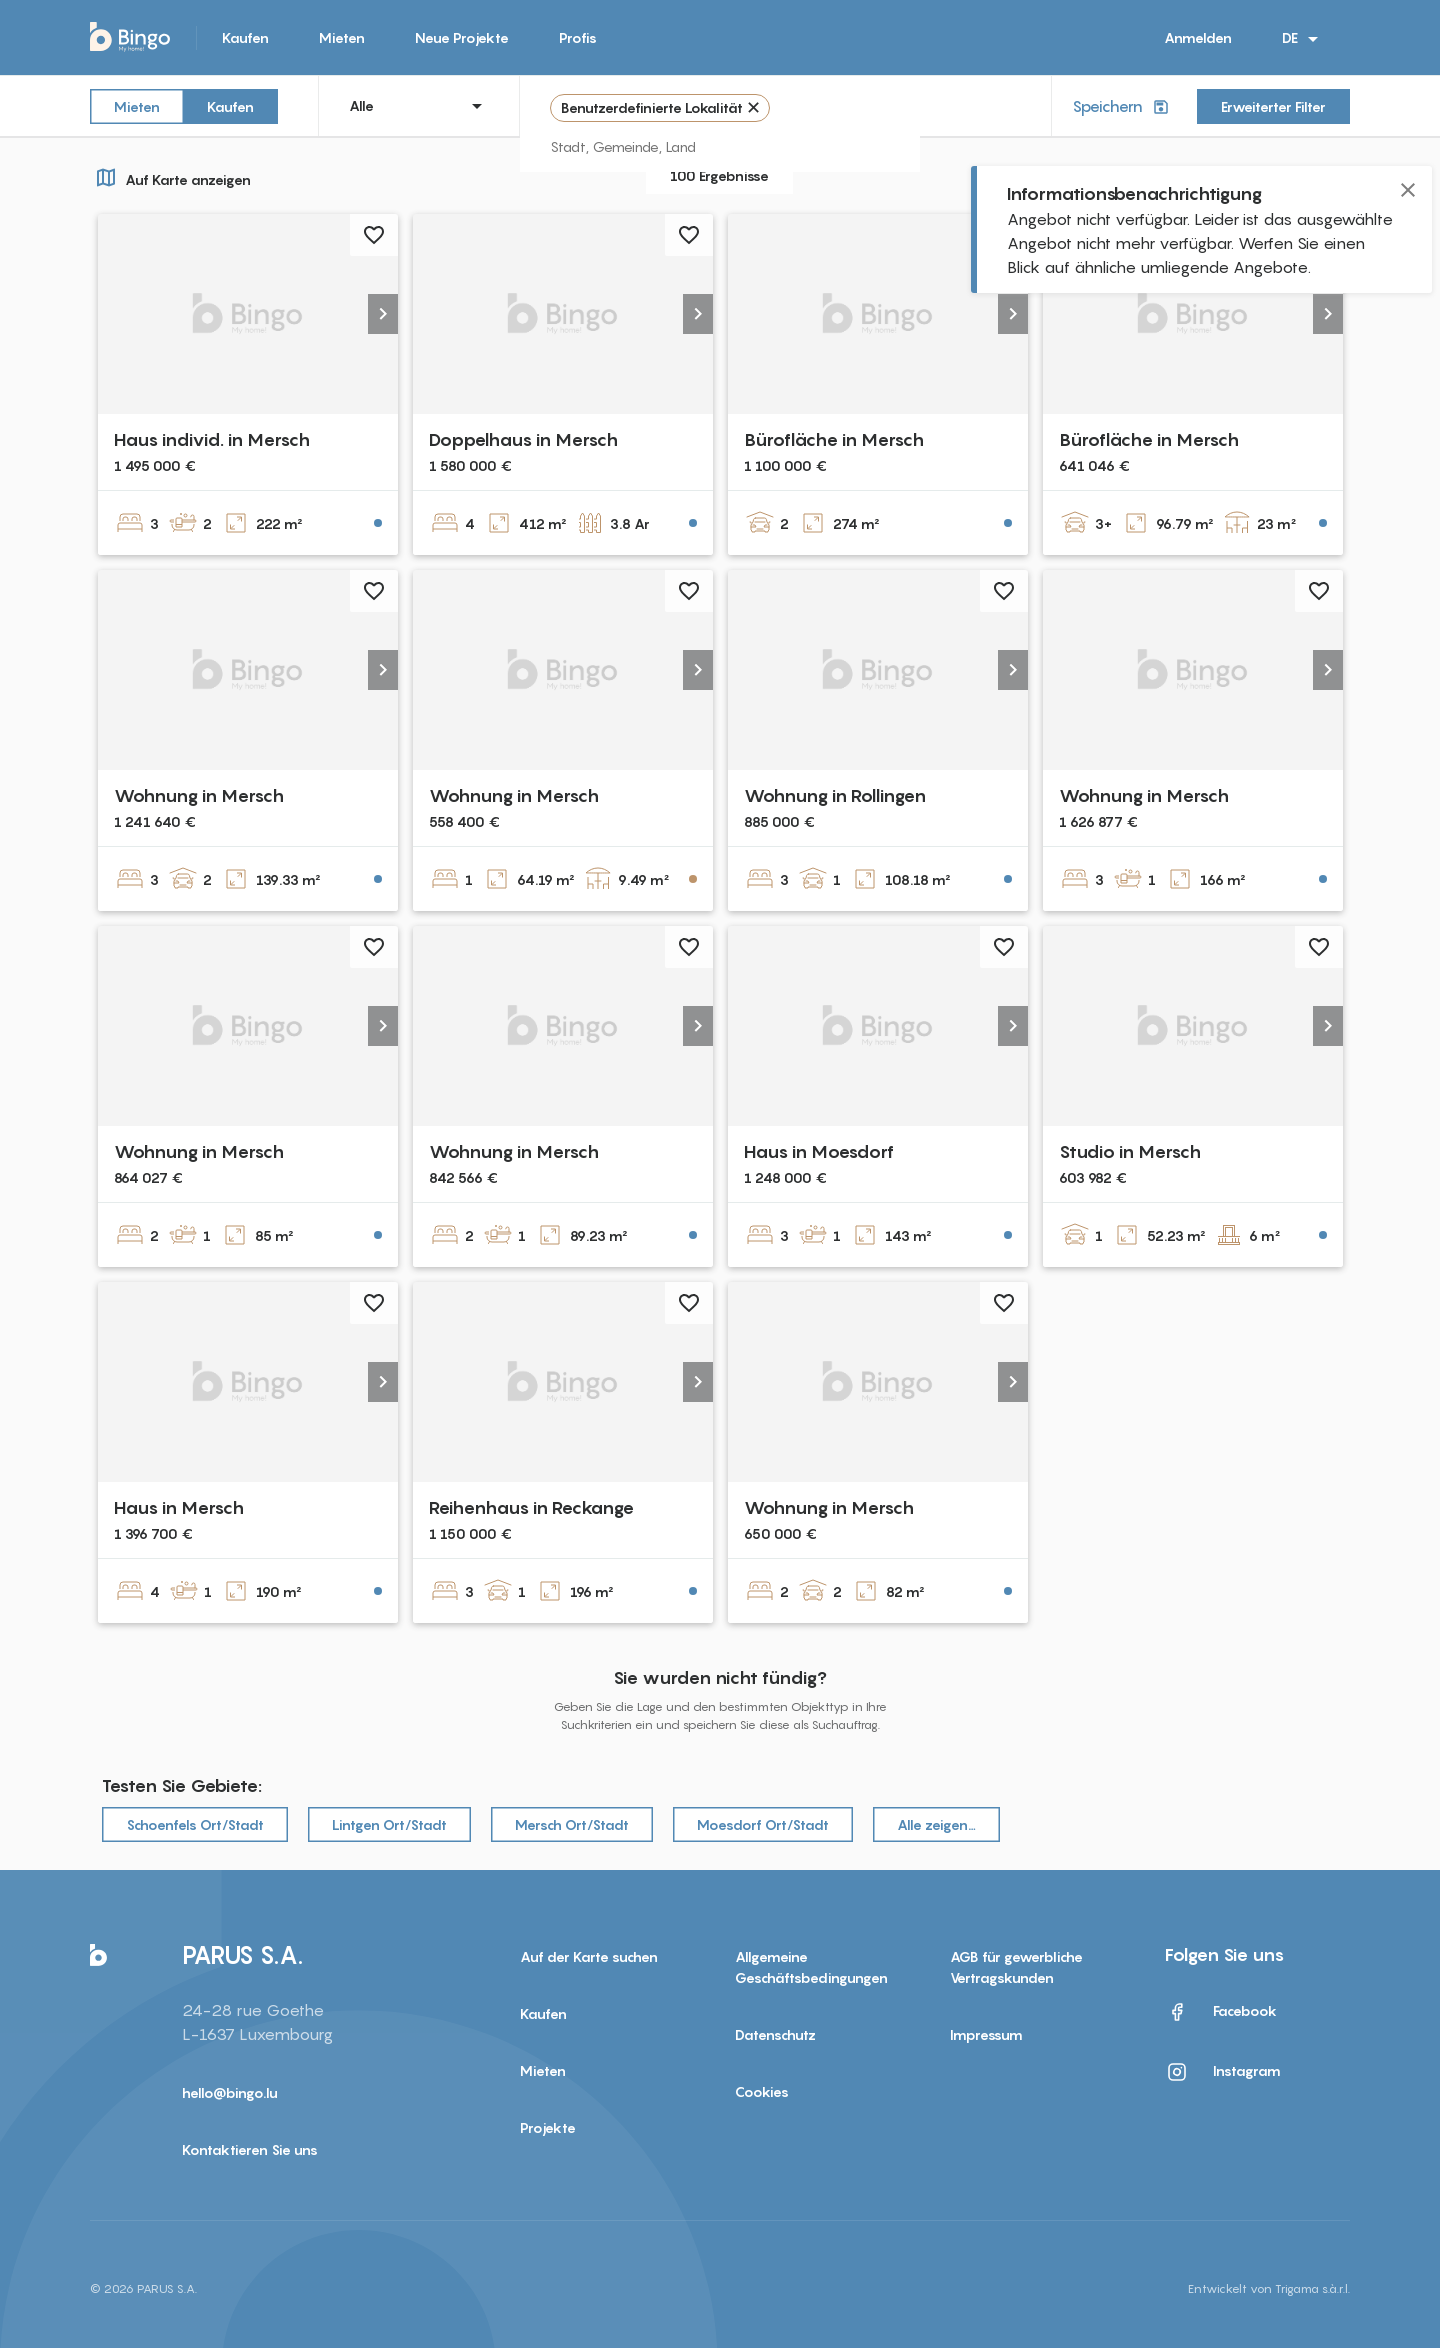  Describe the element at coordinates (342, 37) in the screenshot. I see `Mieten` at that location.